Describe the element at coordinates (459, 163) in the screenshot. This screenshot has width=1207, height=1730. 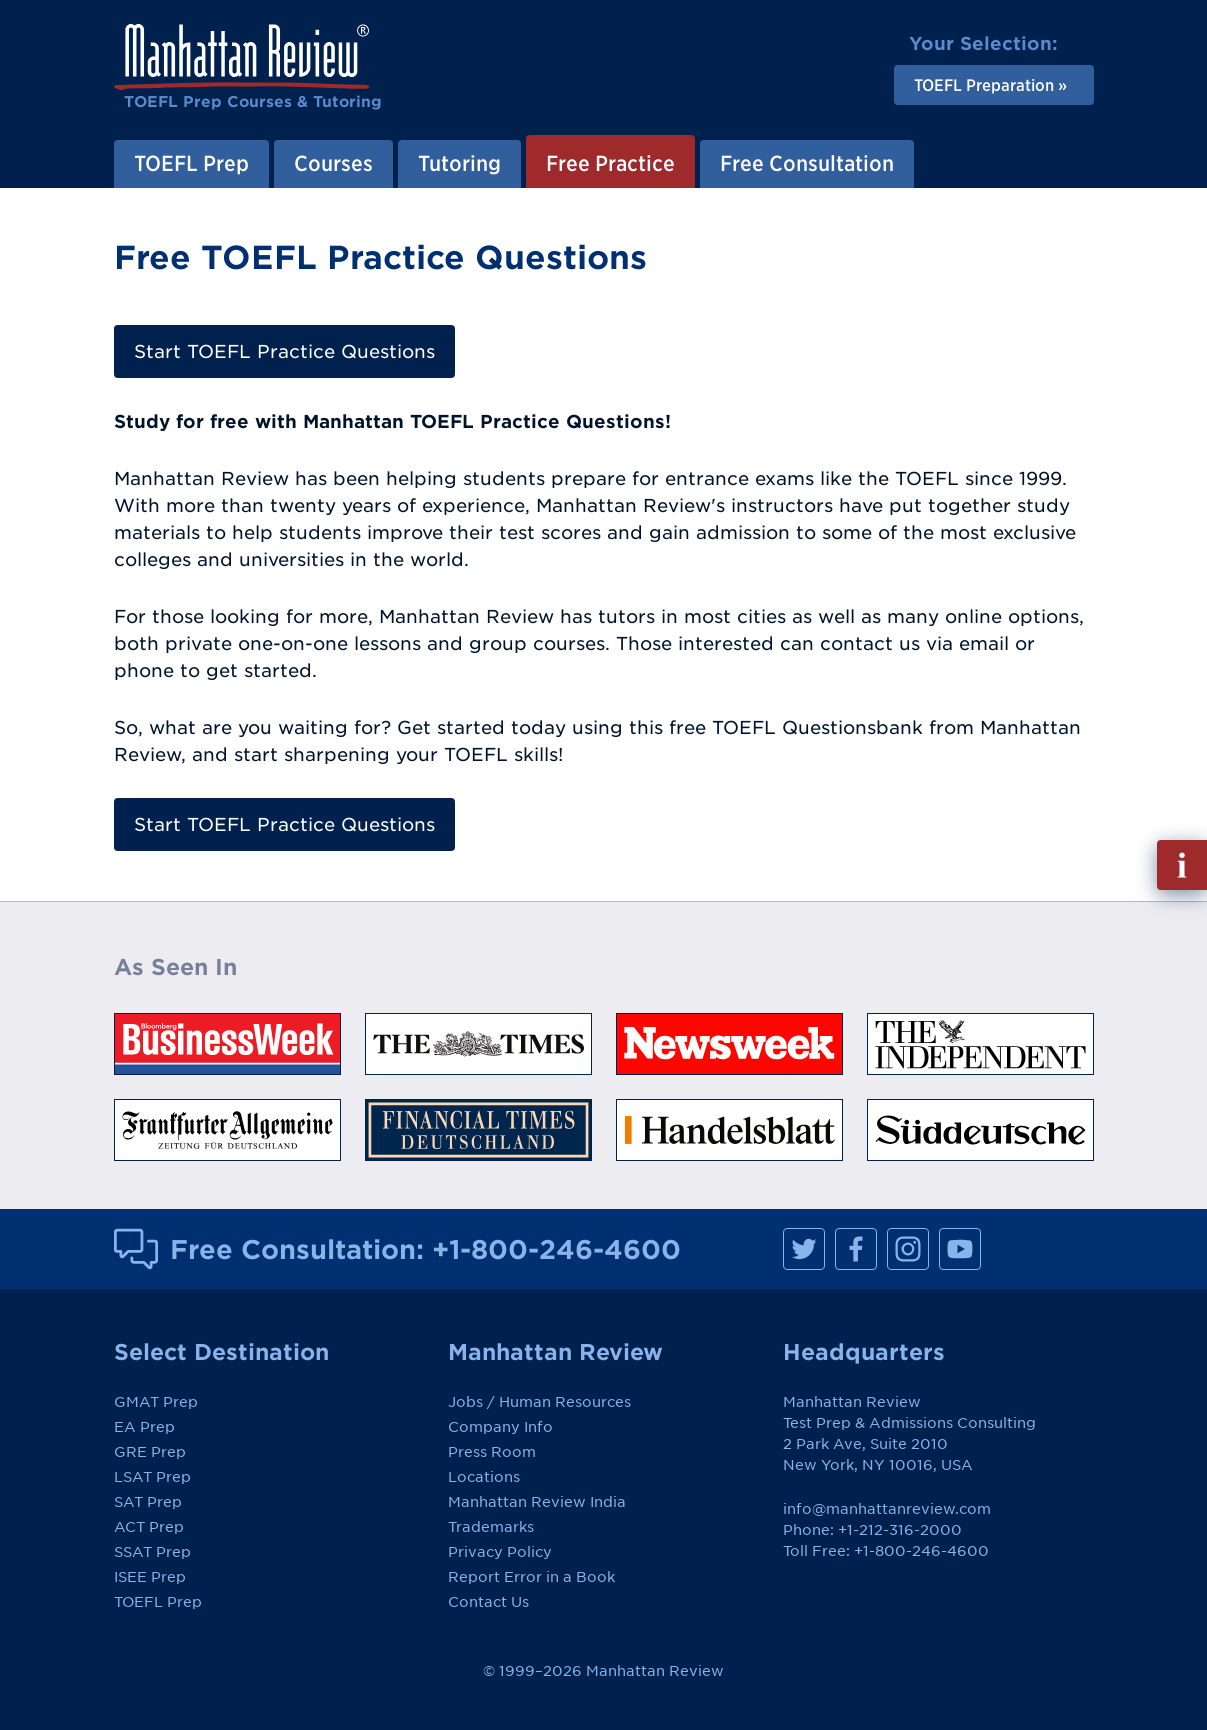
I see `Tutoring` at that location.